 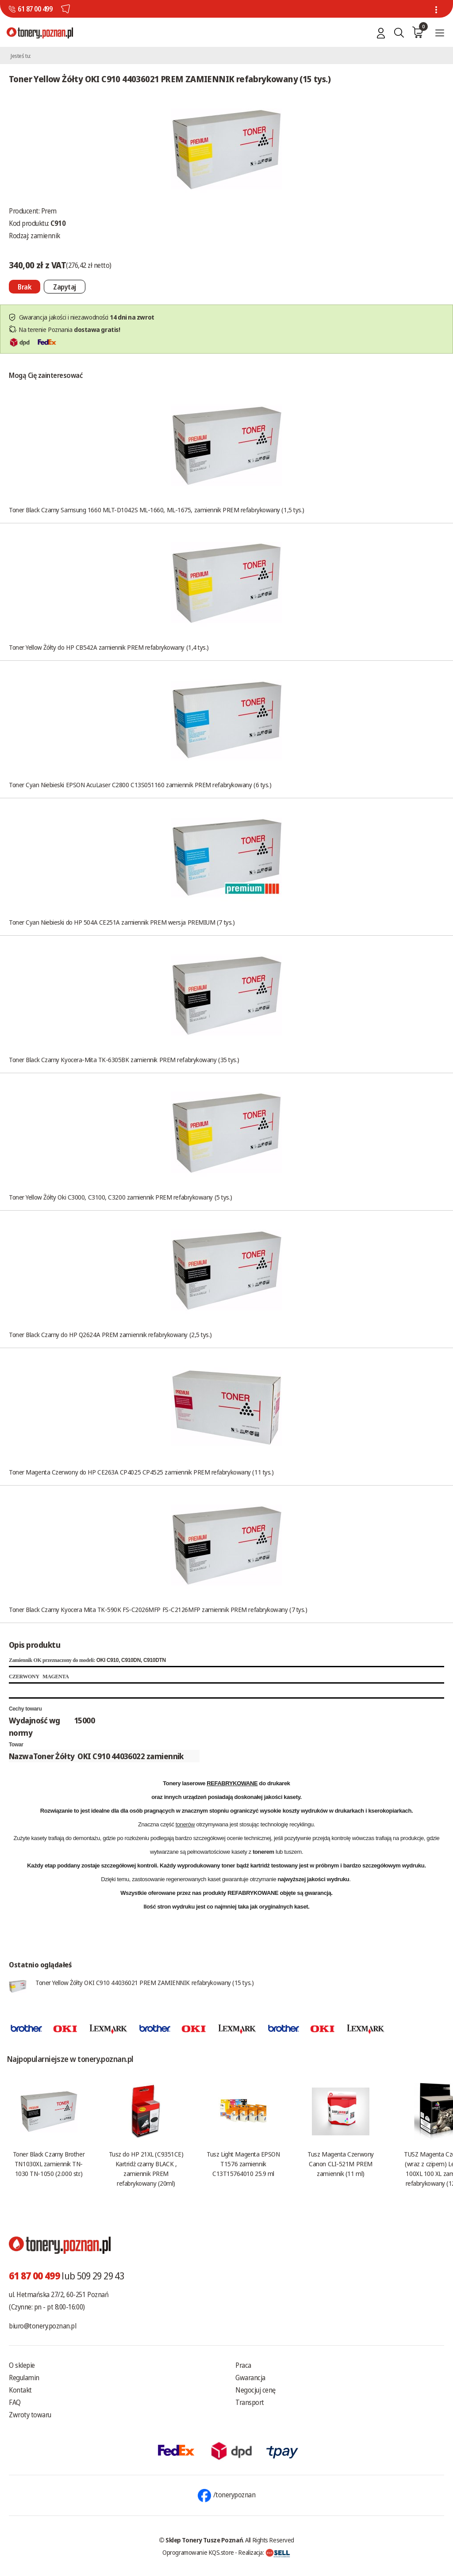 I want to click on Toner Yellow Żółty do HP CB542A zamiennik PREM refabrykowany (1,4 tys.), so click(x=109, y=647).